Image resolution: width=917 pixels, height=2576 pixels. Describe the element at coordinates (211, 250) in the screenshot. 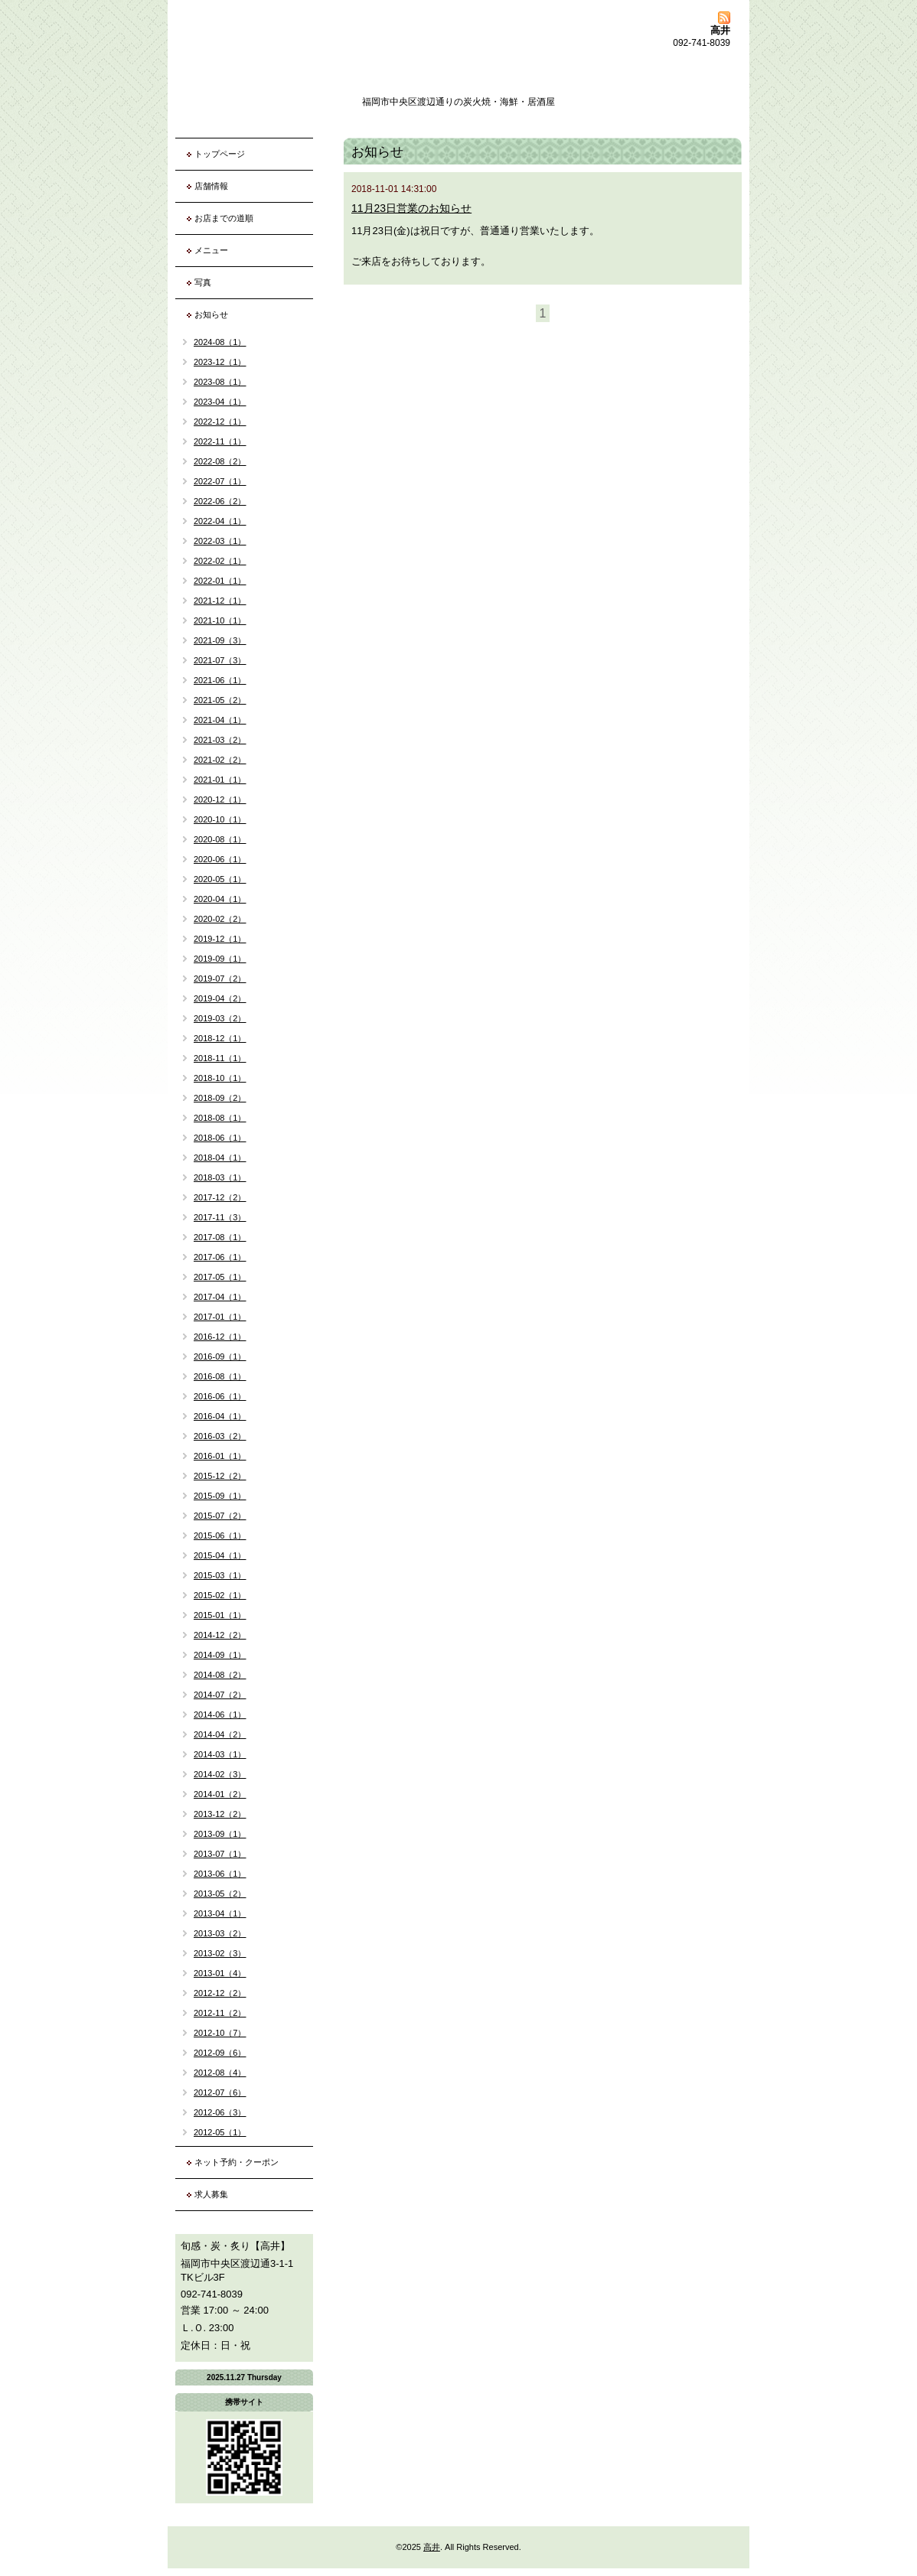

I see `メニュー` at that location.